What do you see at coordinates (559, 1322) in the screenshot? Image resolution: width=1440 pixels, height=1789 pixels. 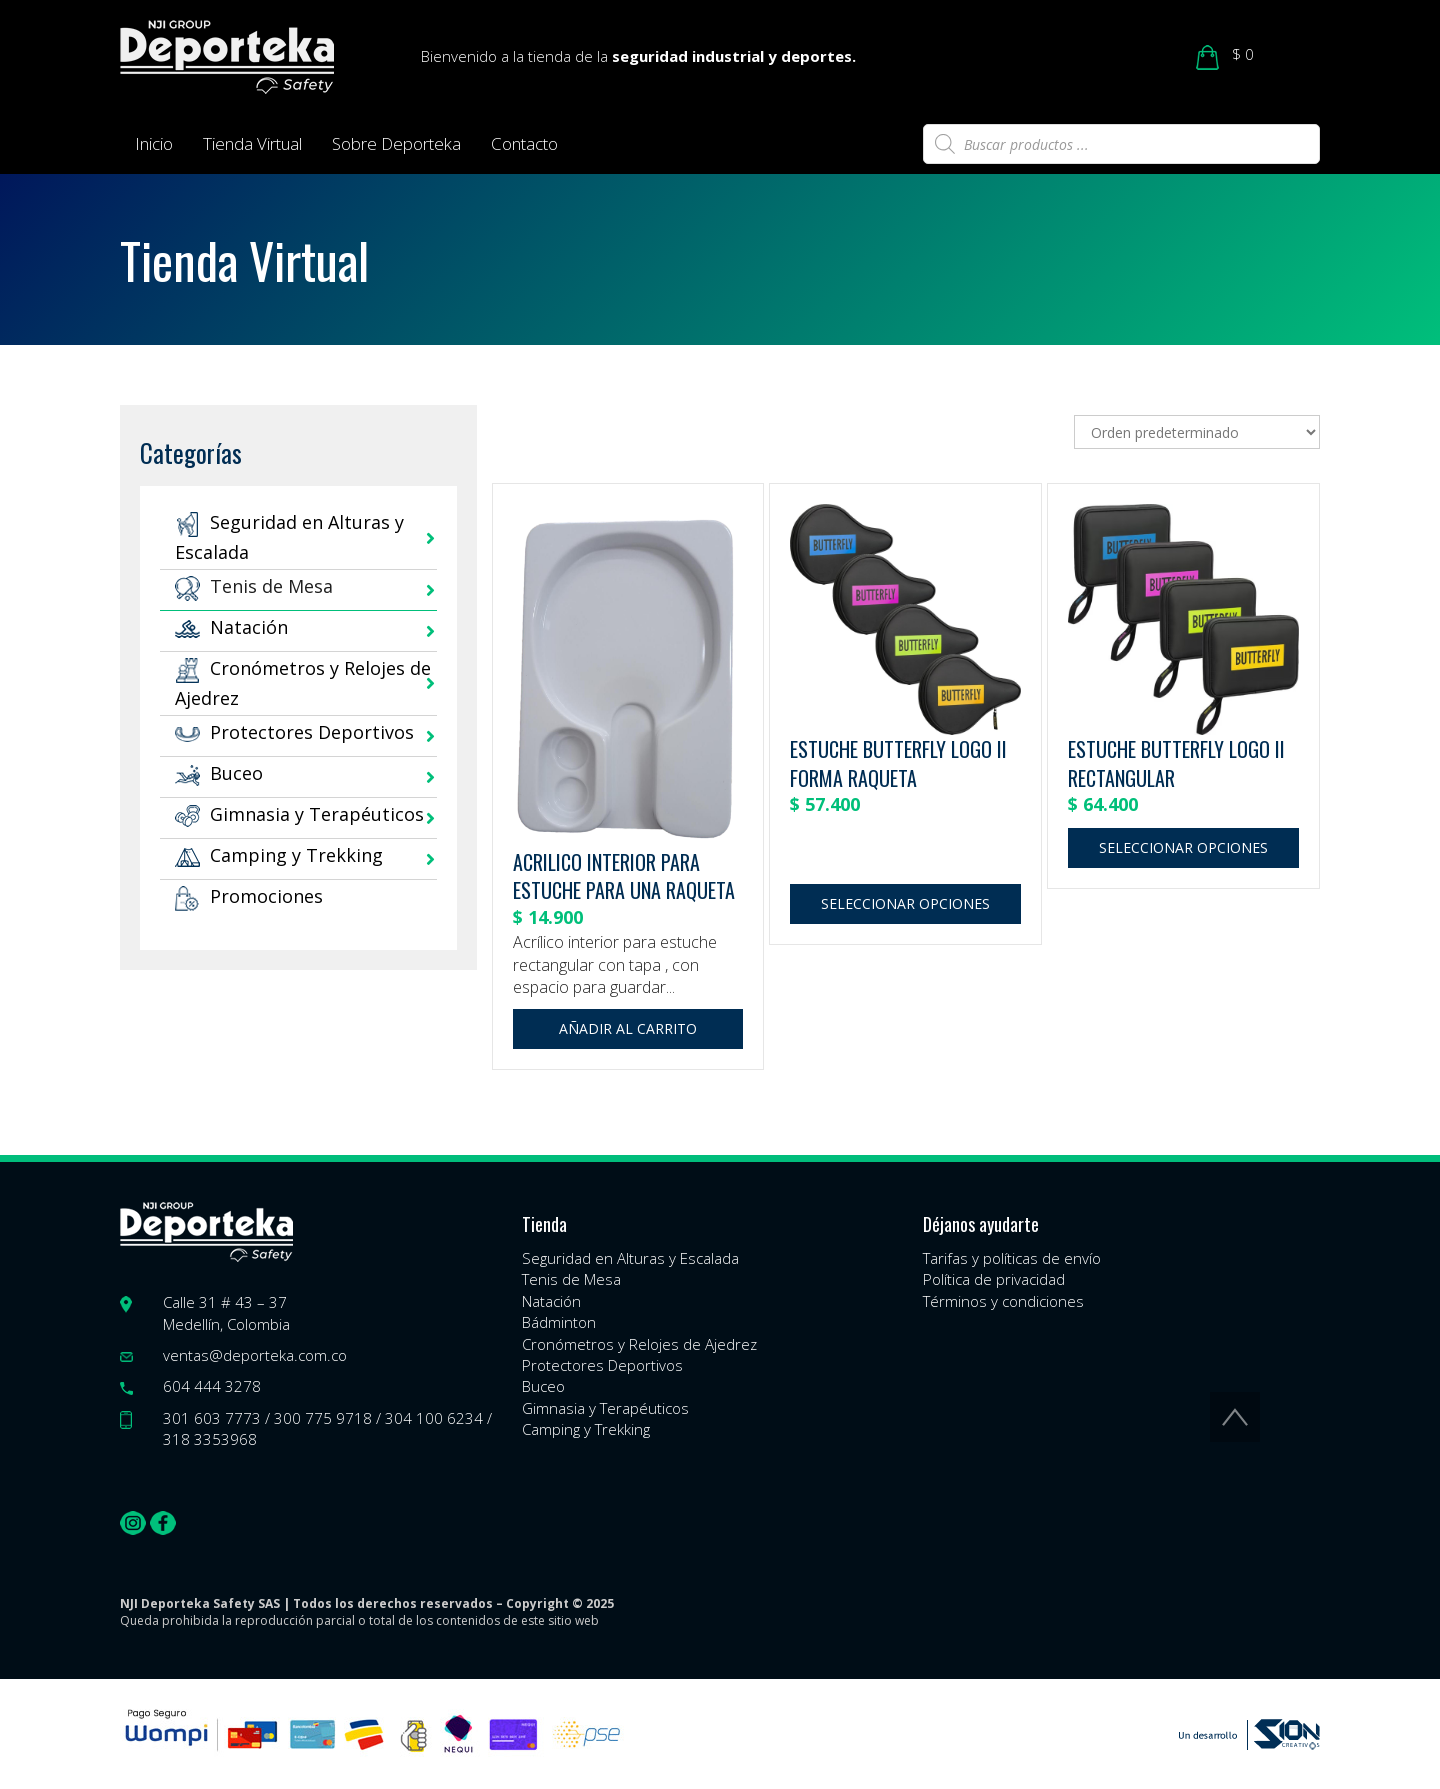 I see `Bádminton` at bounding box center [559, 1322].